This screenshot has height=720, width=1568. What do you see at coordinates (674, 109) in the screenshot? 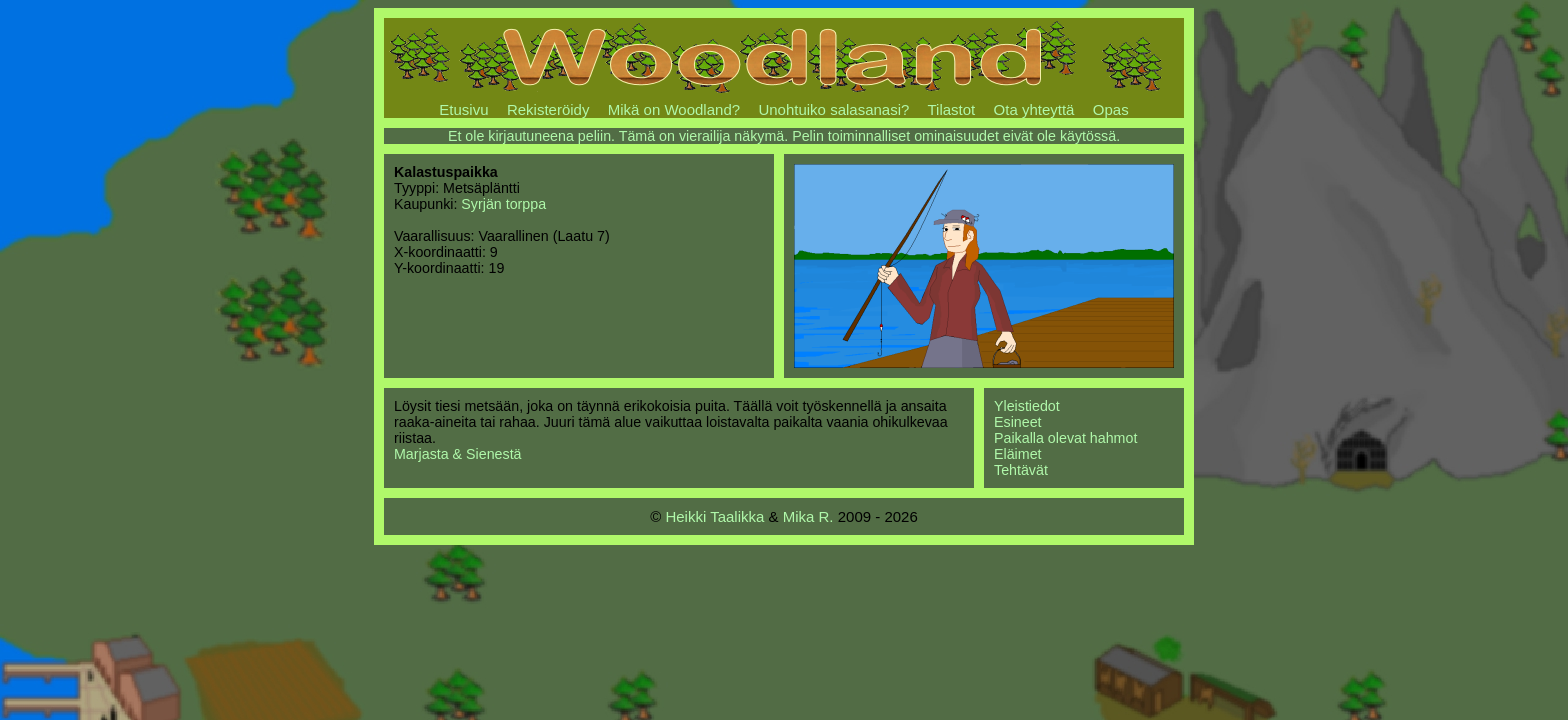
I see `Mikä on Woodland?` at bounding box center [674, 109].